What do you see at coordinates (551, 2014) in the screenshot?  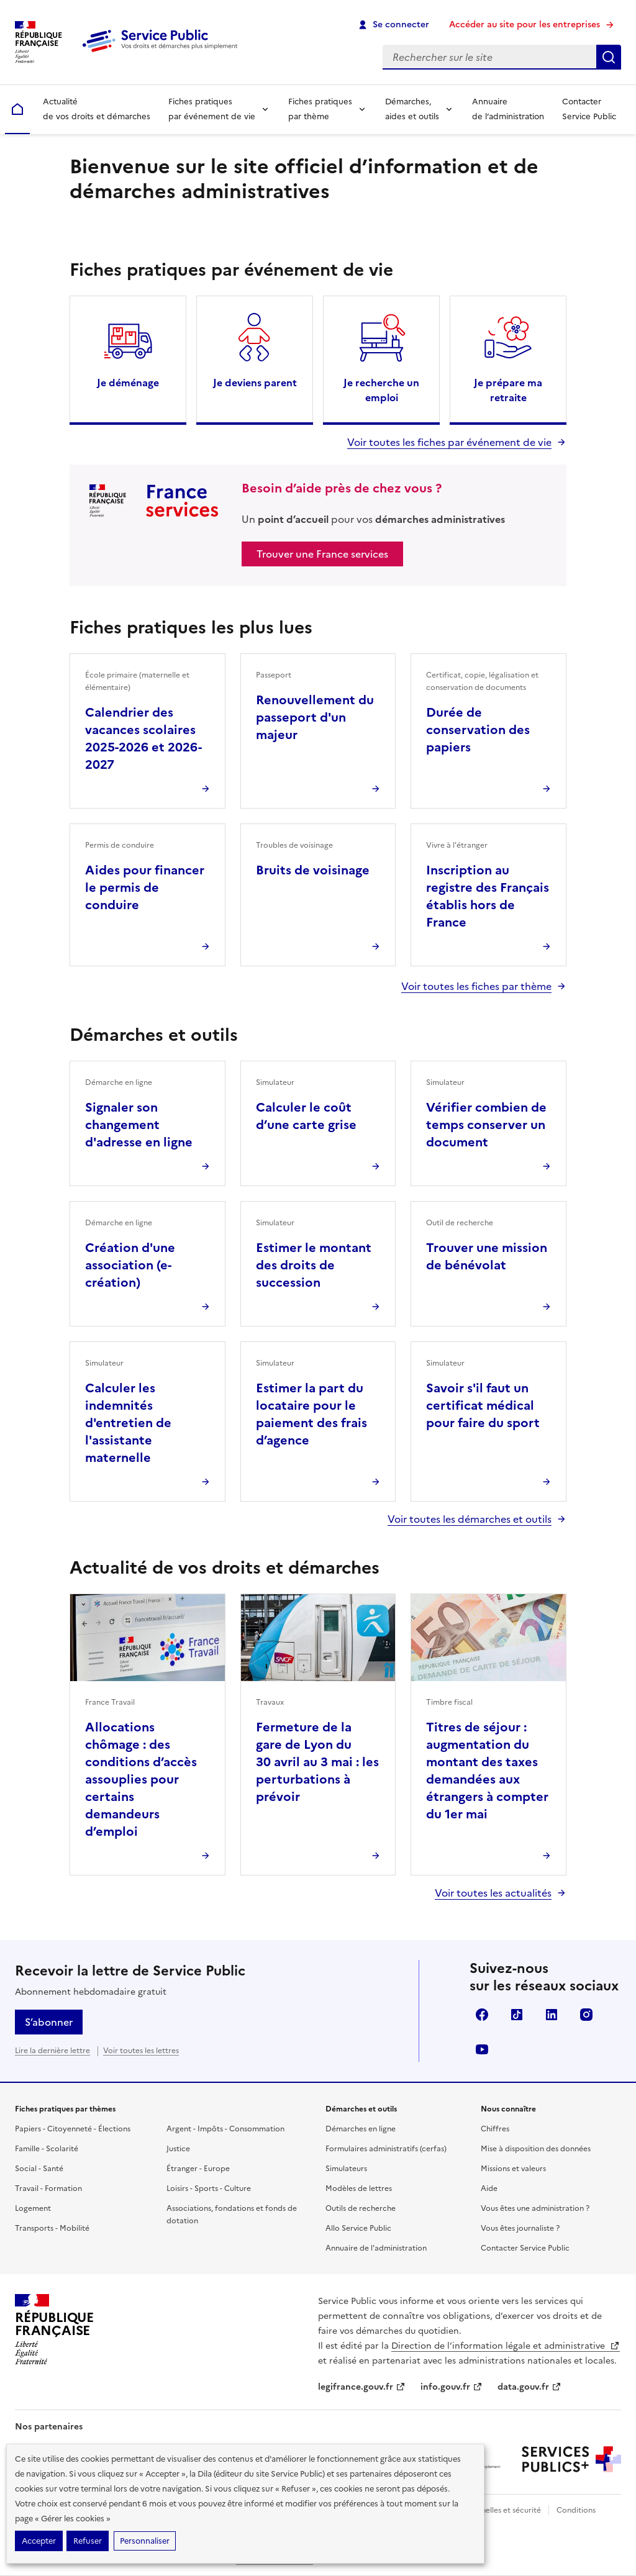 I see `LinkedIn` at bounding box center [551, 2014].